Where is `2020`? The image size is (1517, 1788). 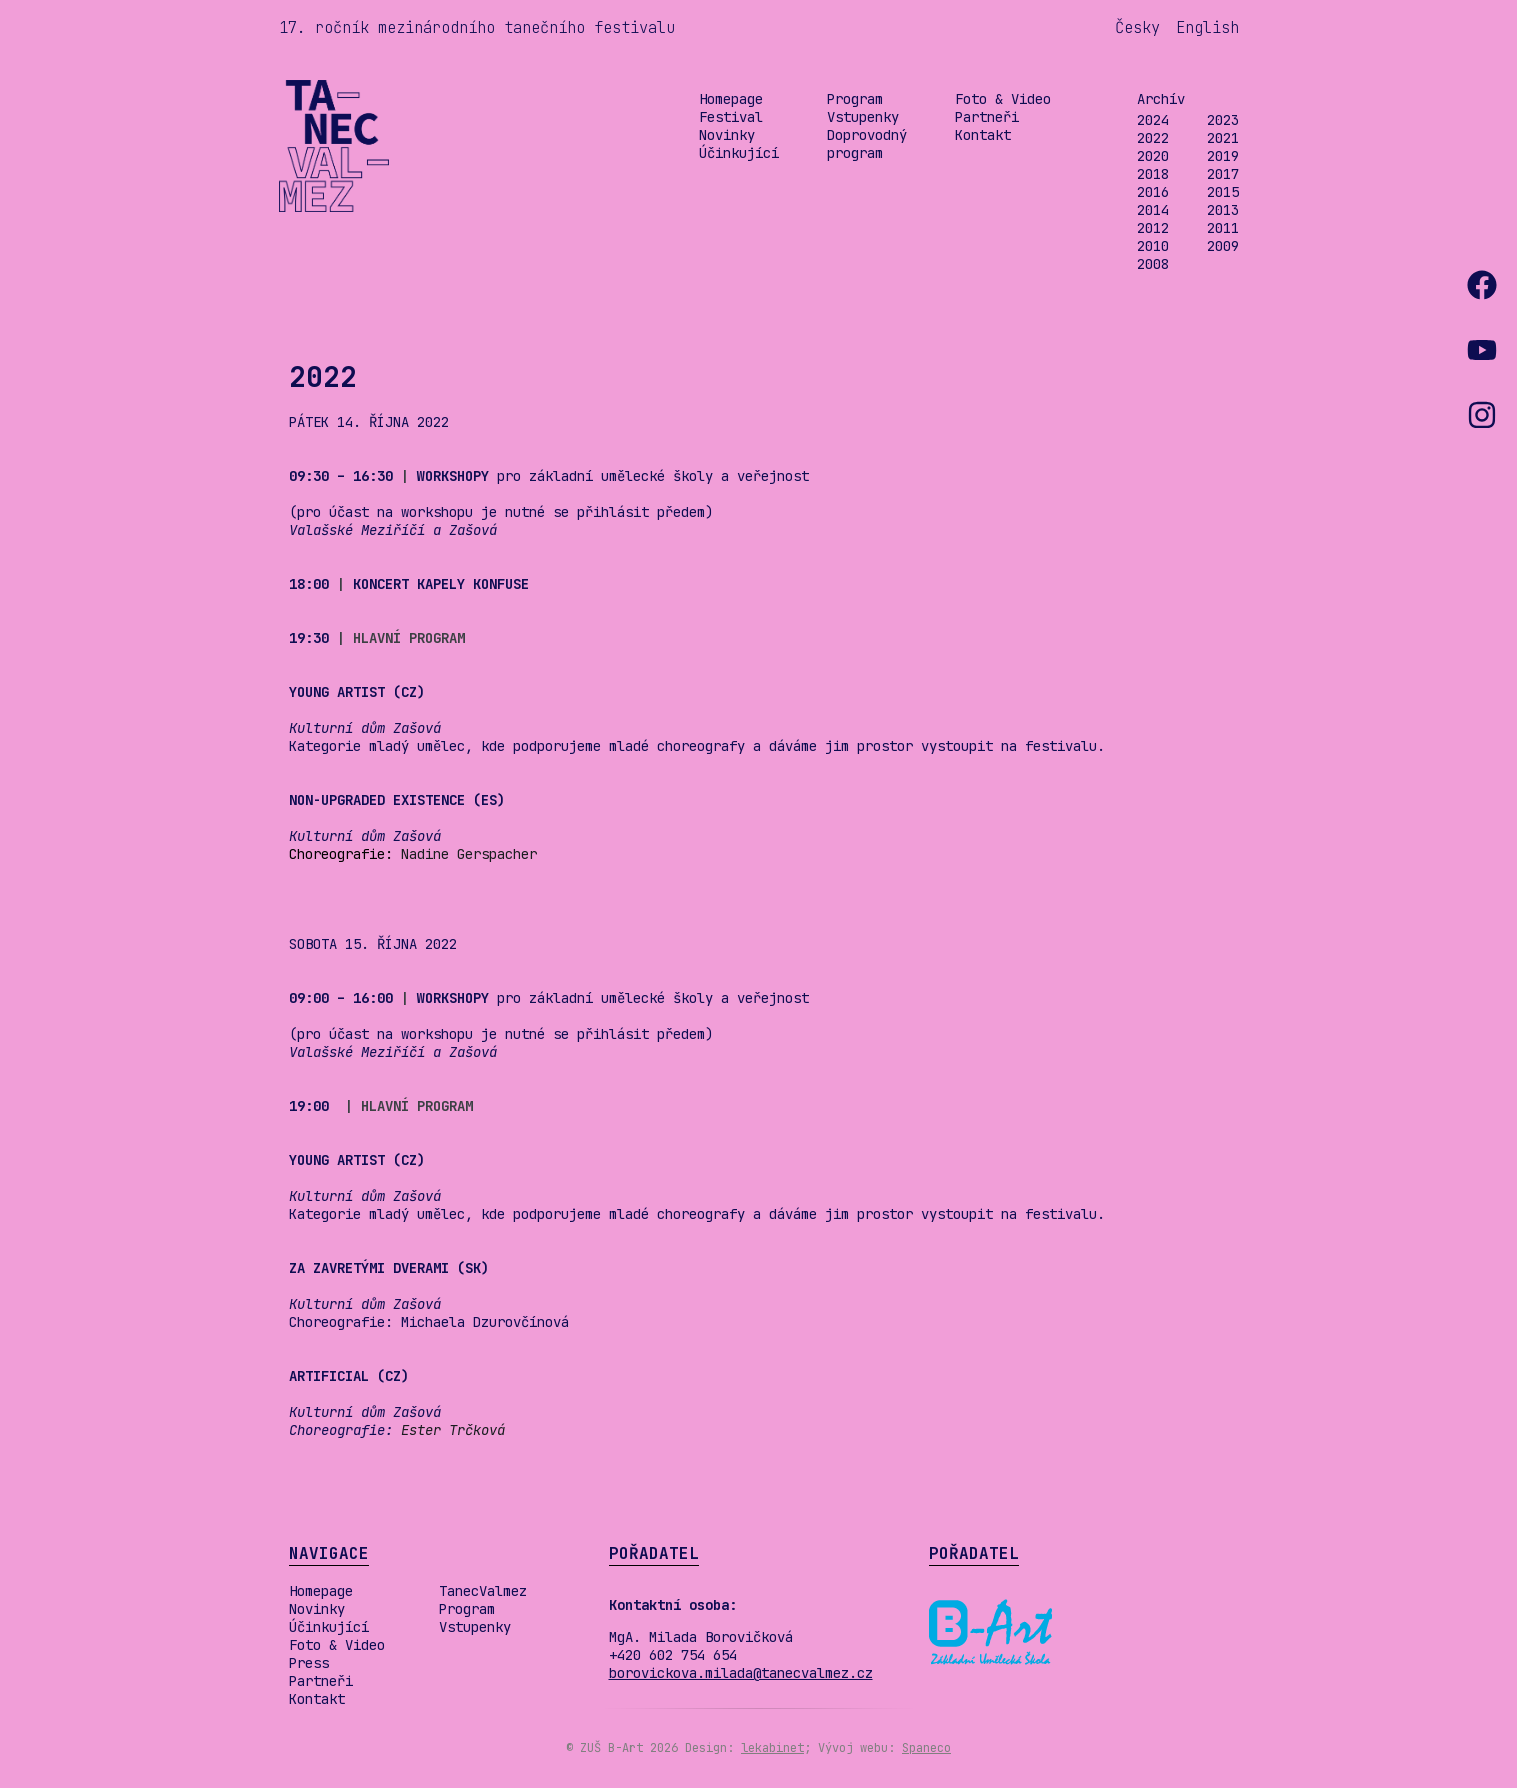
2020 is located at coordinates (1153, 156).